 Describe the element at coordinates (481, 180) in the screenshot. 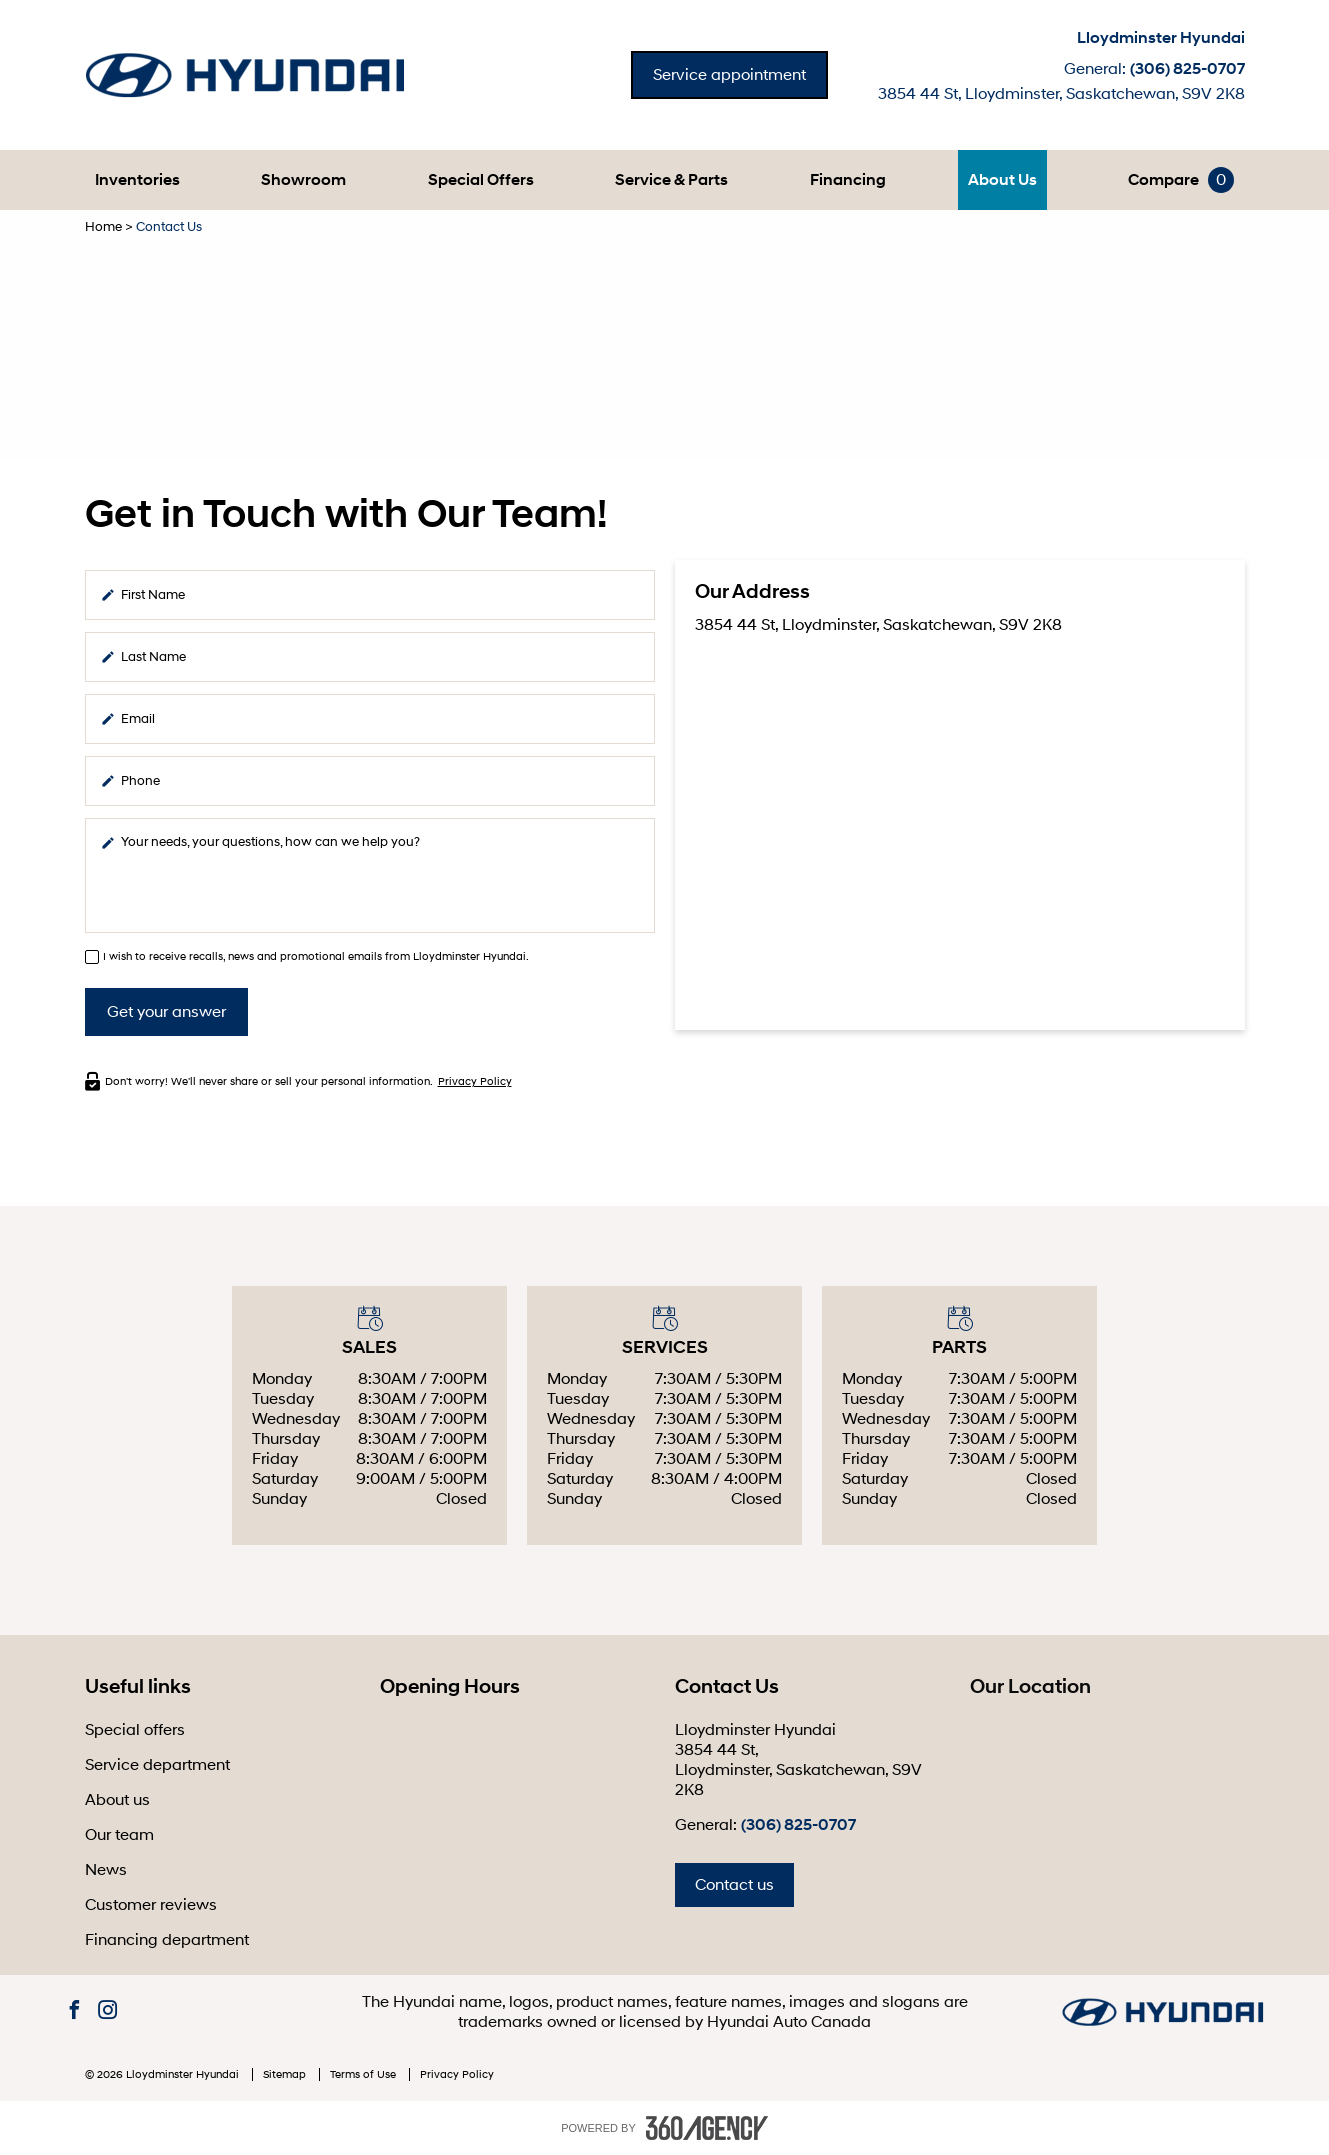

I see `Special Offers` at that location.